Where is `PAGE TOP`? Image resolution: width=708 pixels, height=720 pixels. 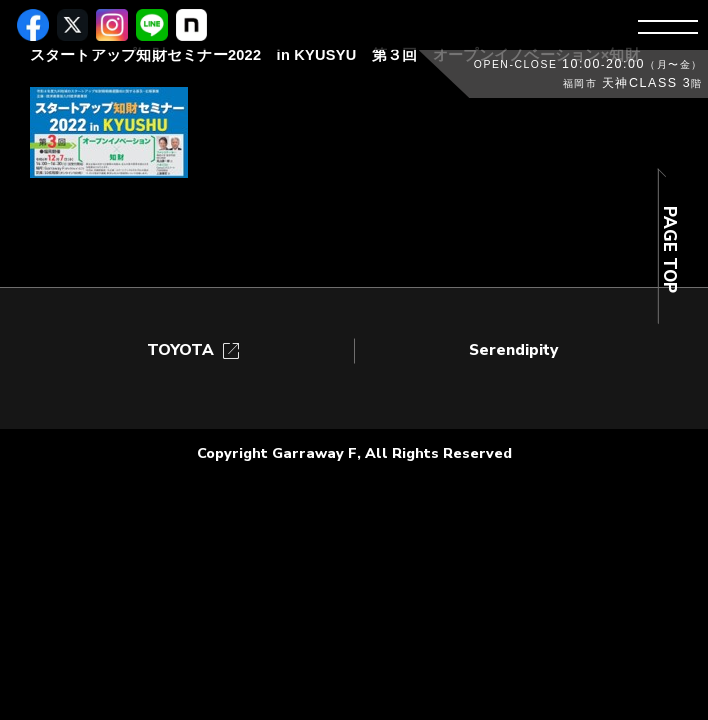 PAGE TOP is located at coordinates (669, 249).